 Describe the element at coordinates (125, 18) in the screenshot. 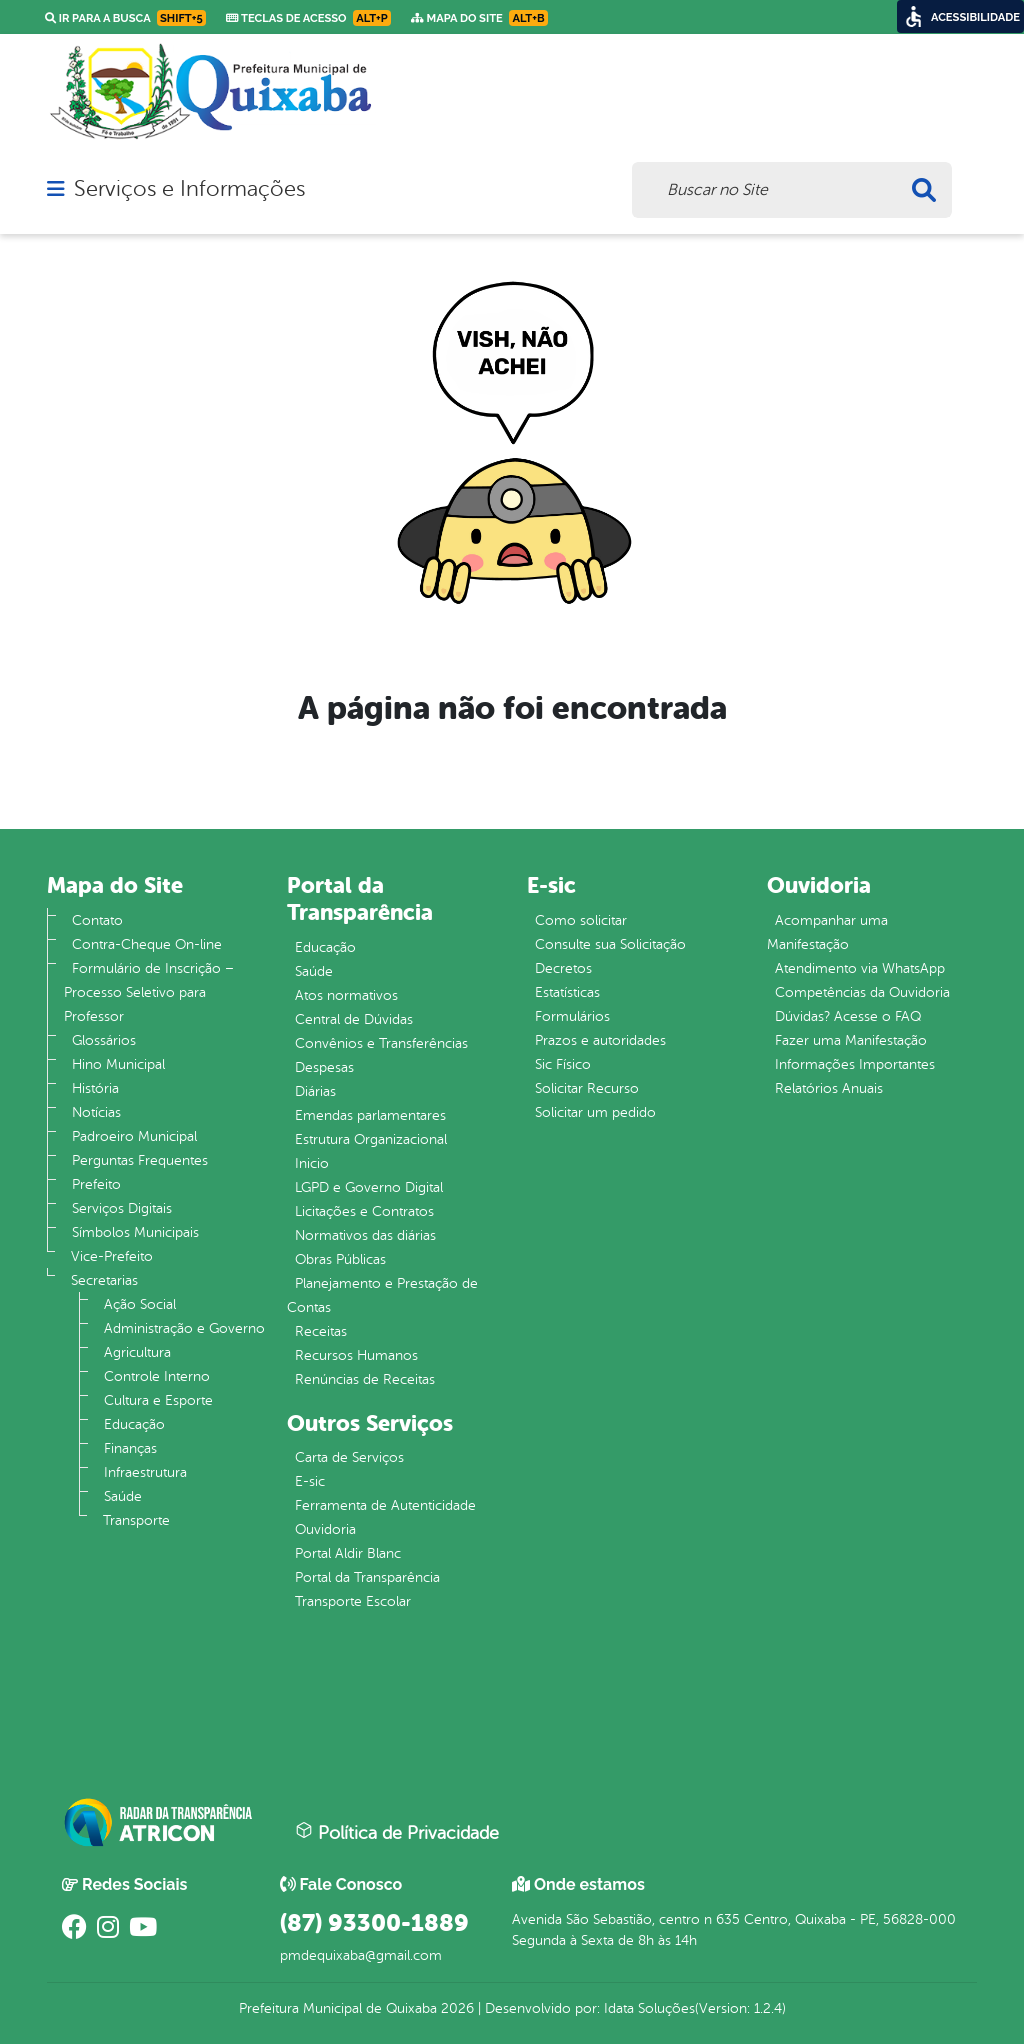

I see `Ir para a busca [link]` at that location.